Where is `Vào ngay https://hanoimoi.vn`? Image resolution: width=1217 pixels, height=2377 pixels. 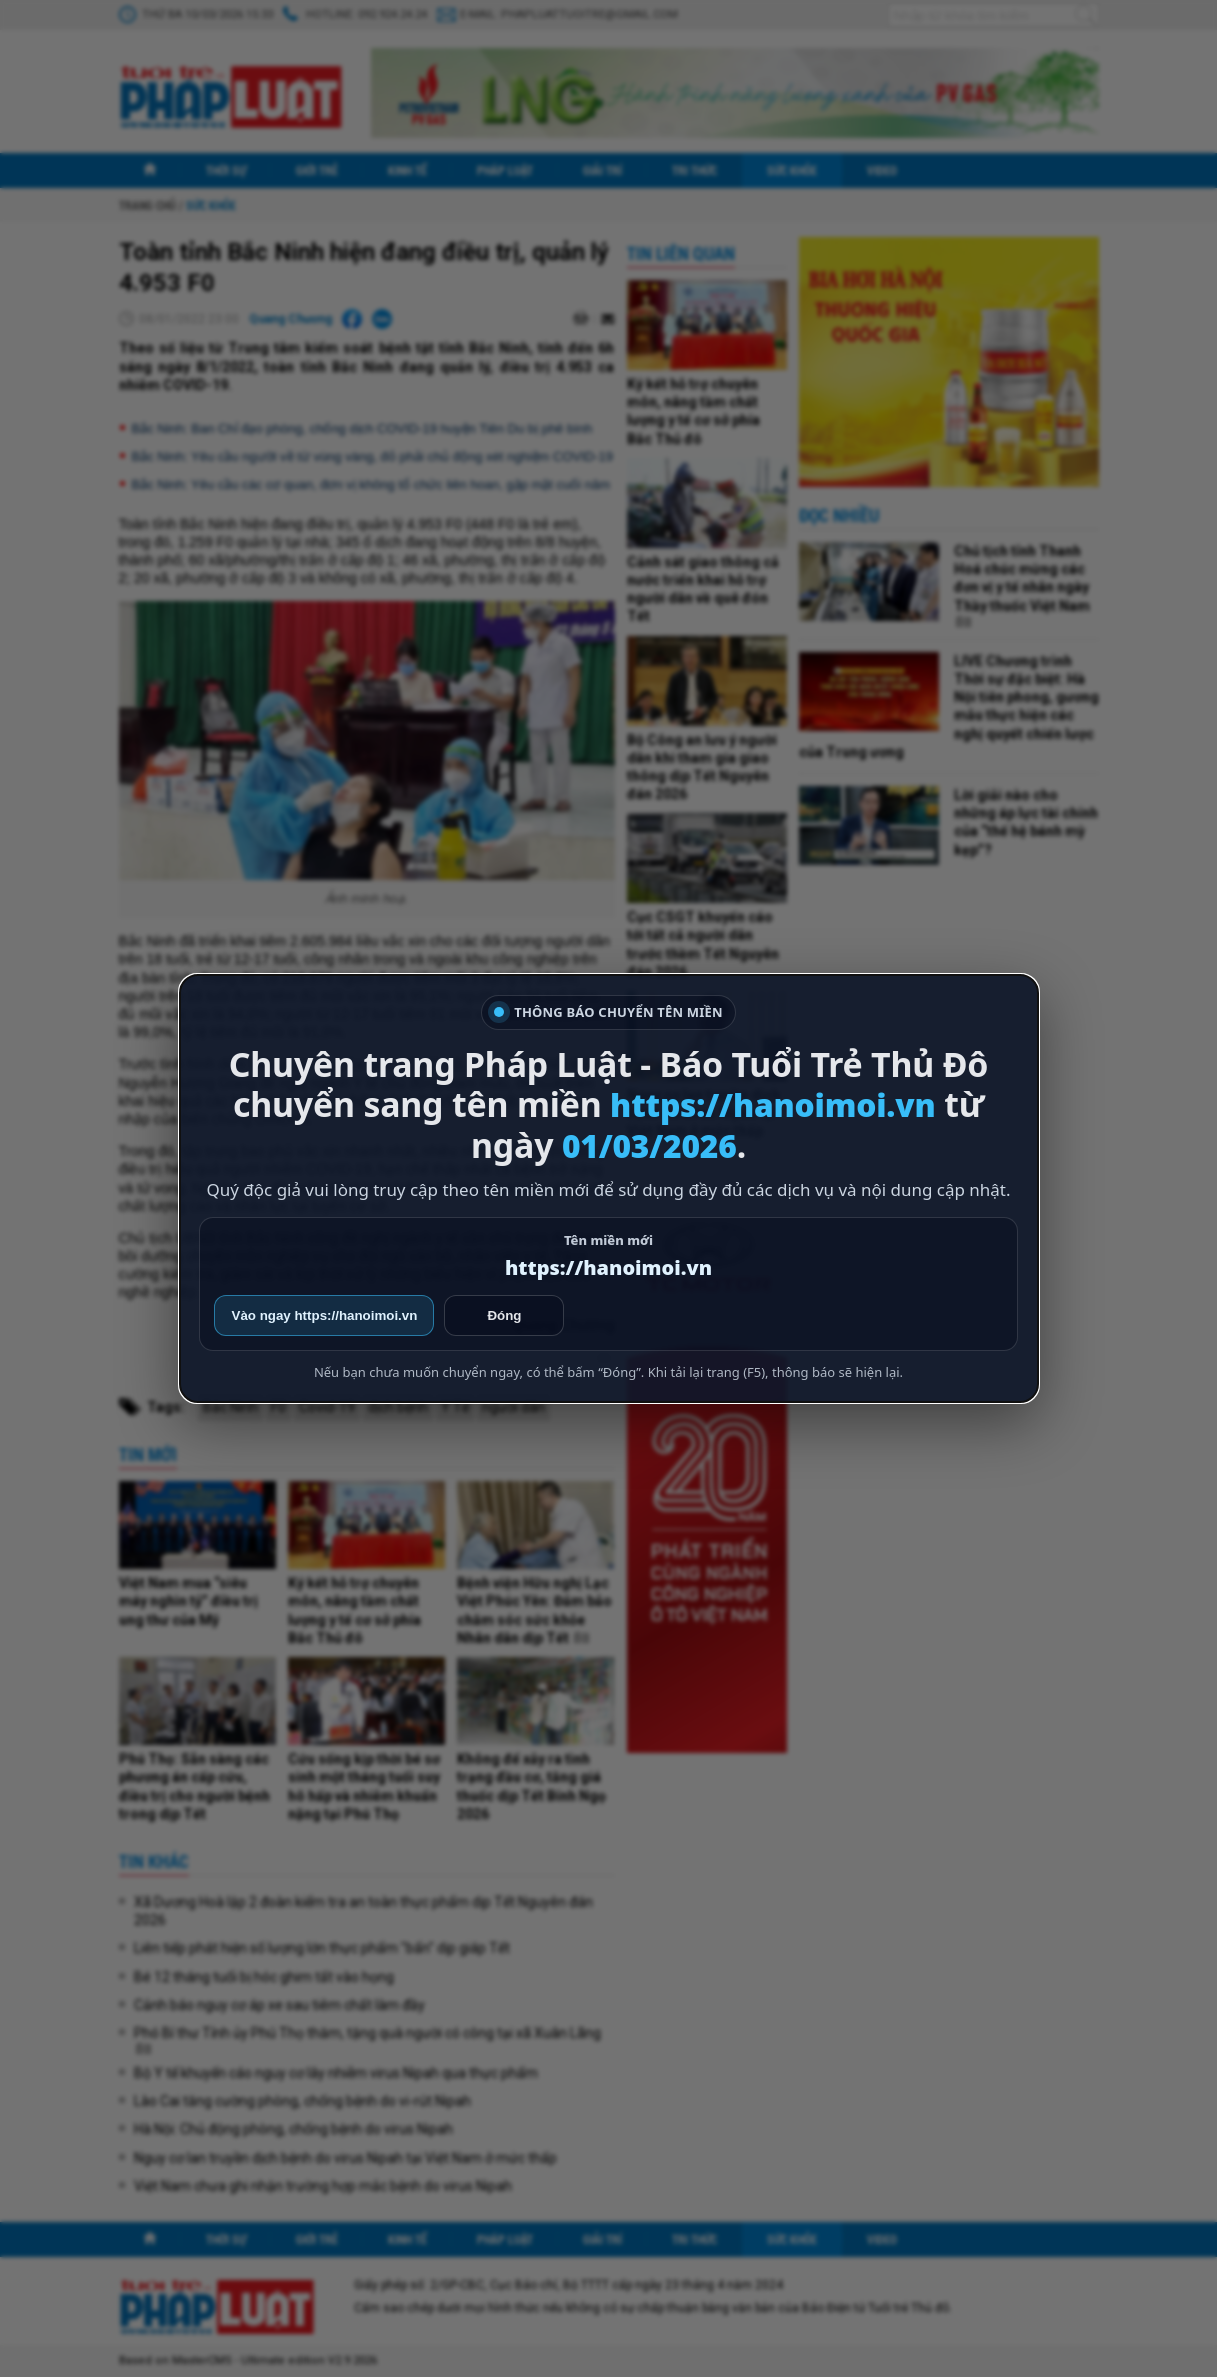
Vào ngay https://hanoimoi.vn is located at coordinates (325, 1315).